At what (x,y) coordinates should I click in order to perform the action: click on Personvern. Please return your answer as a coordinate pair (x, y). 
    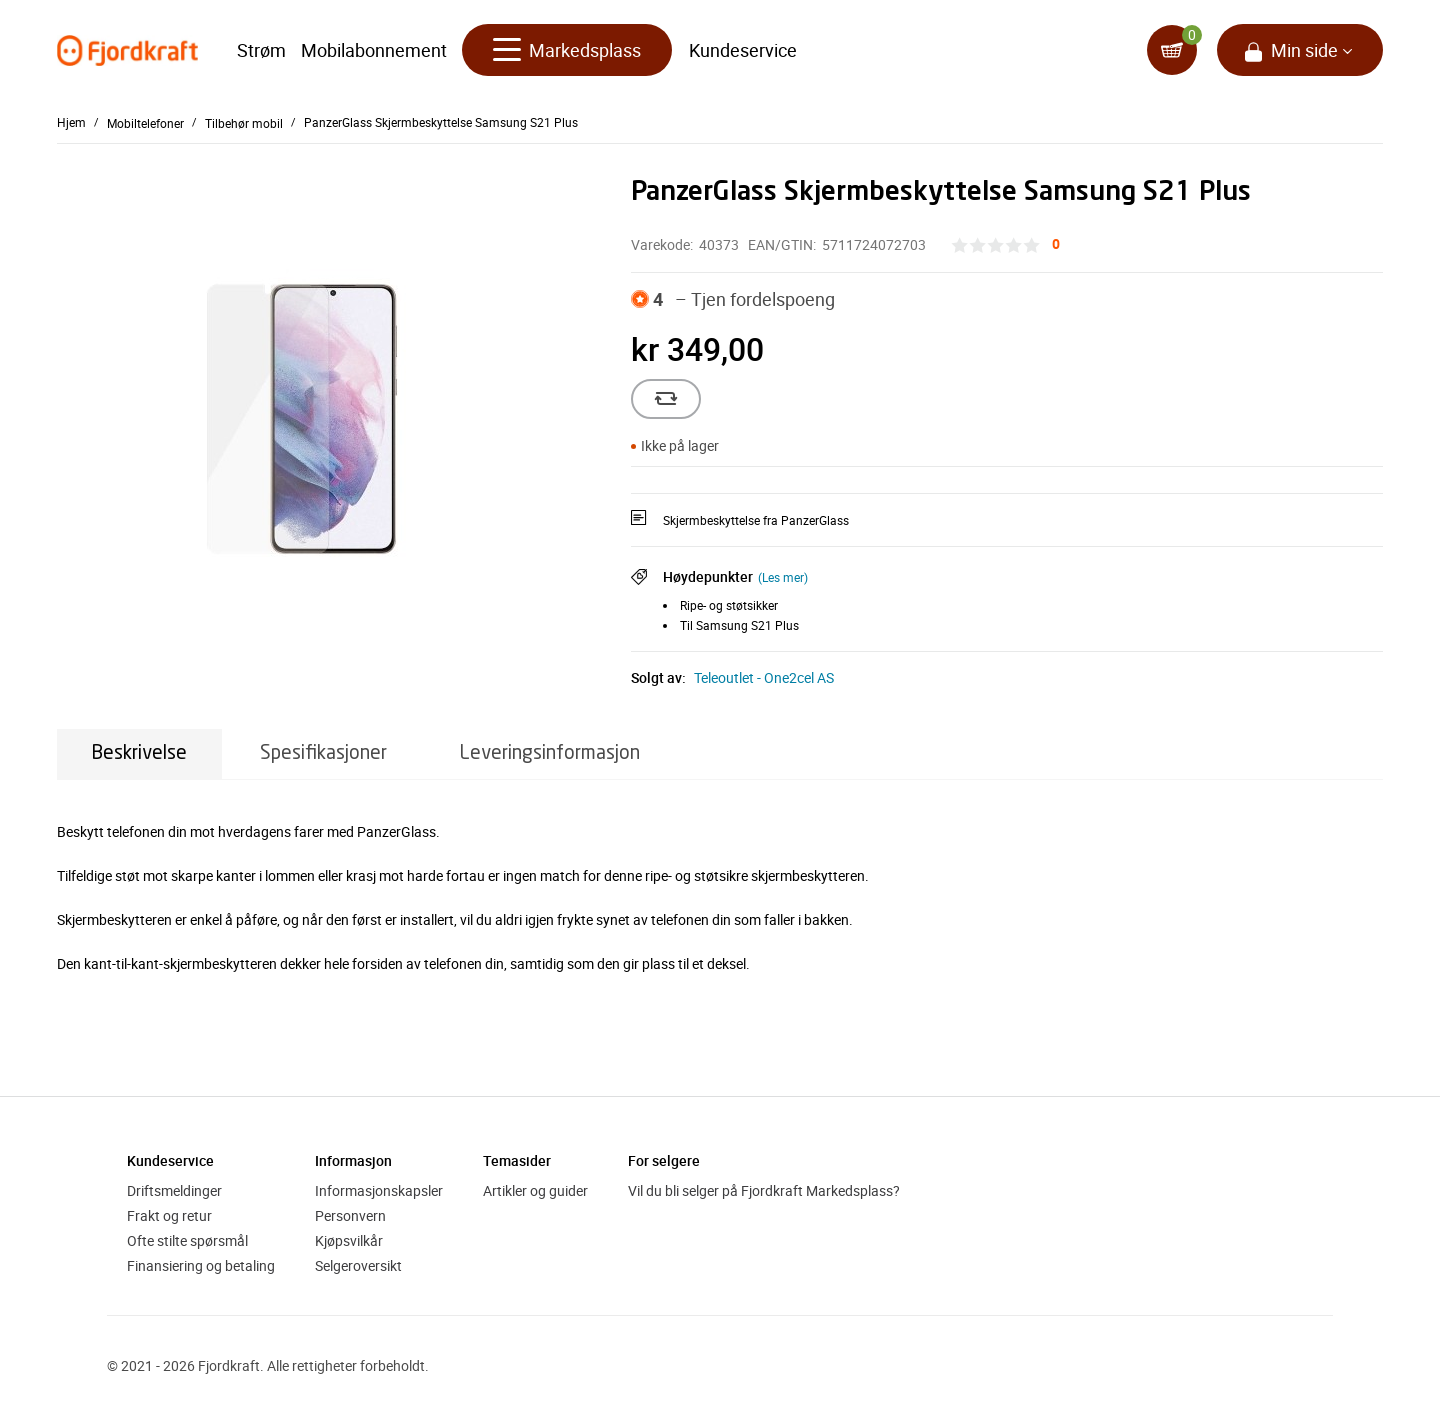
    Looking at the image, I should click on (350, 1215).